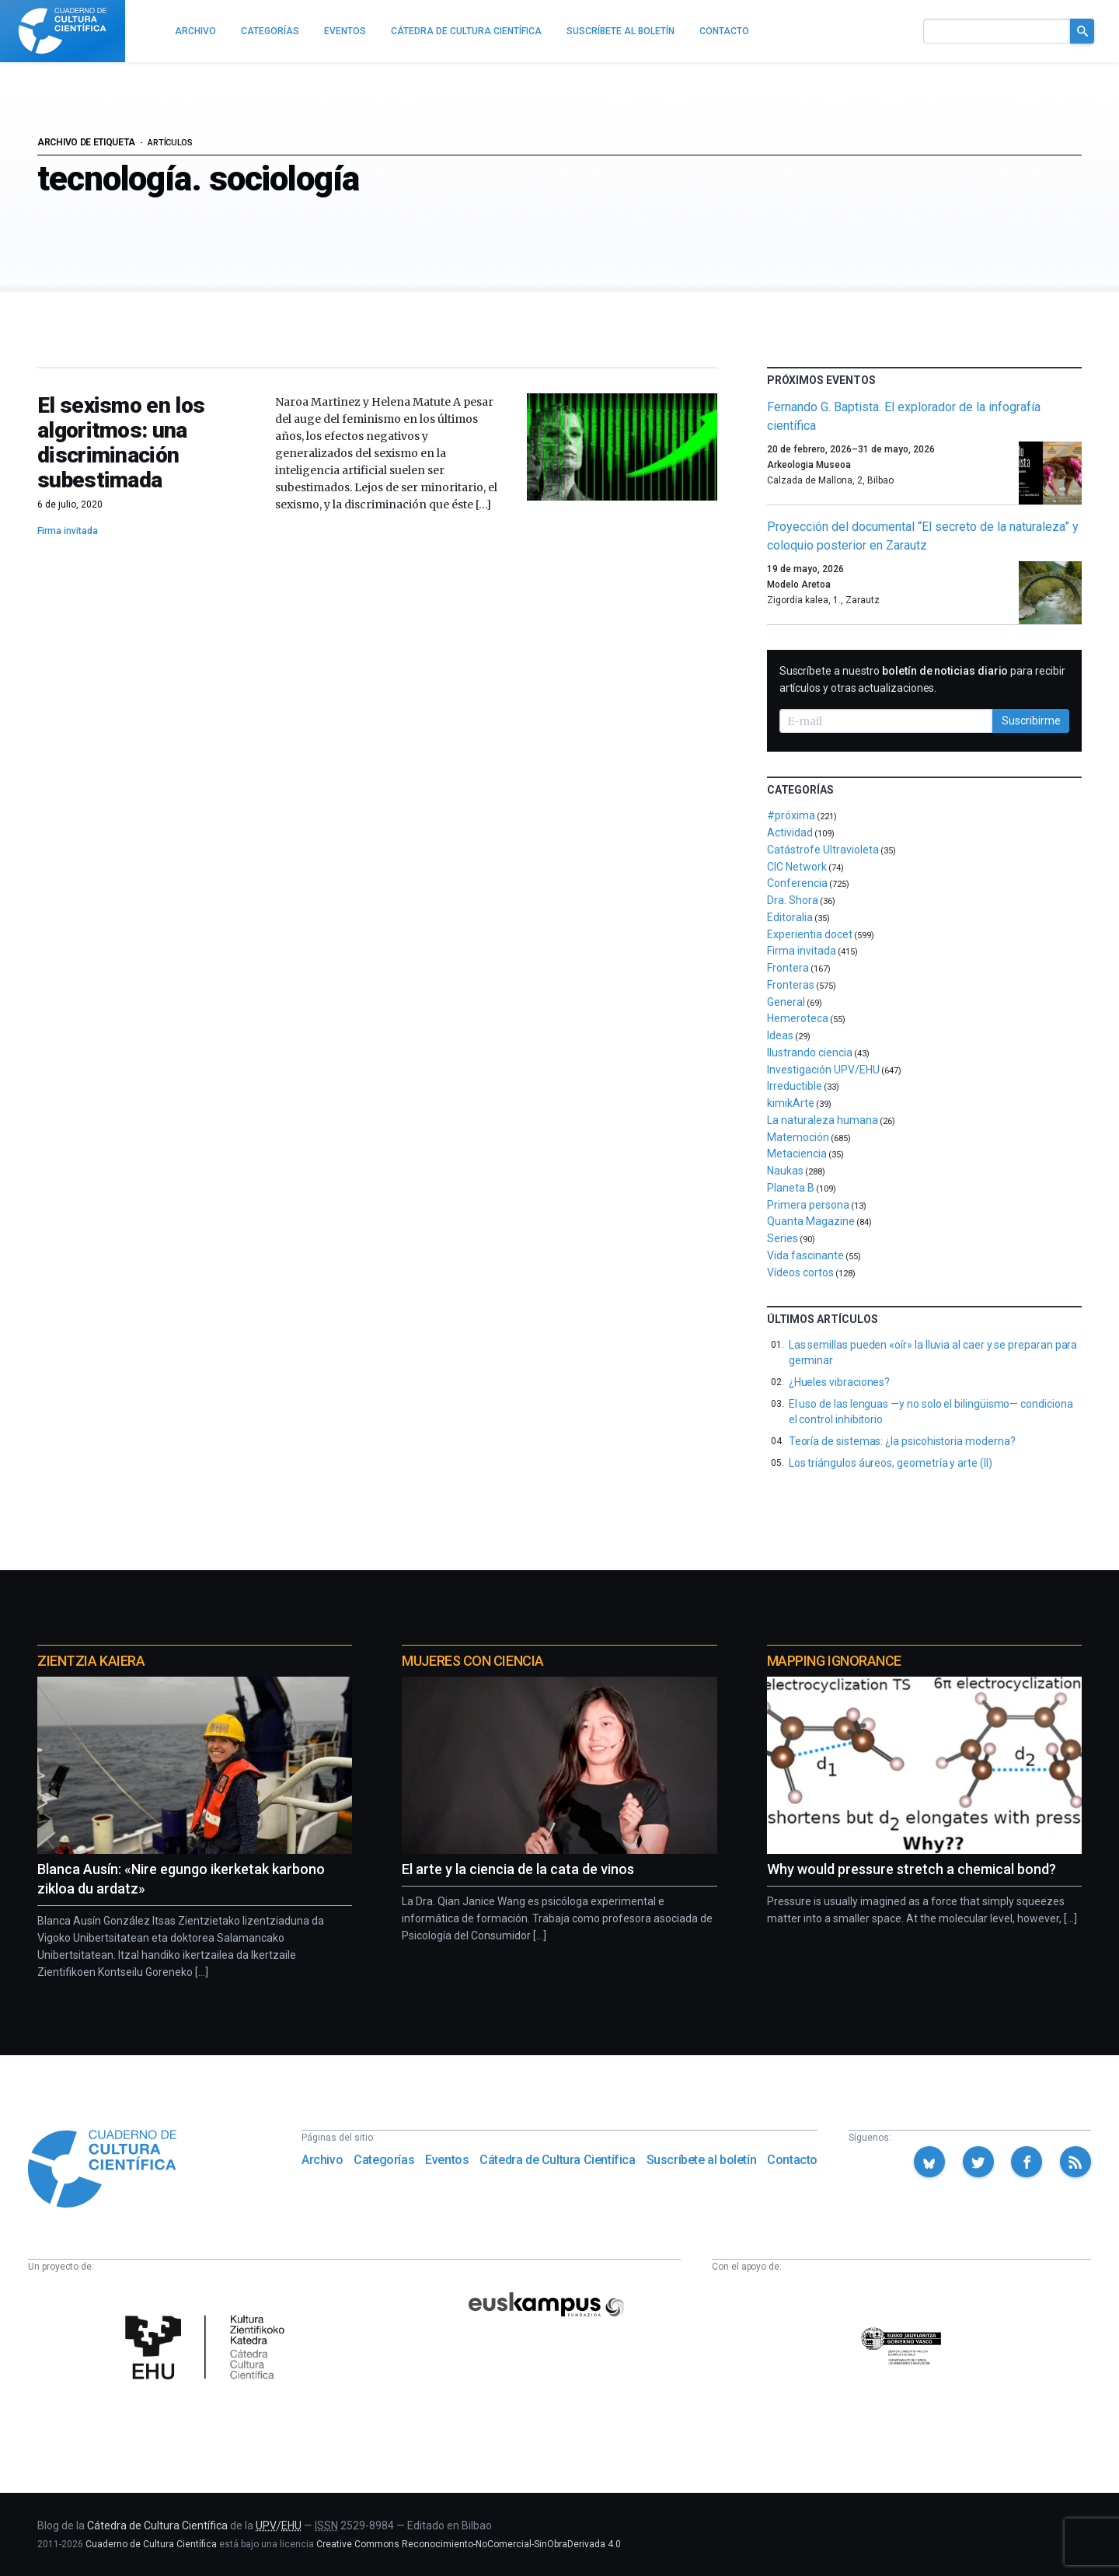 The height and width of the screenshot is (2576, 1119). What do you see at coordinates (780, 1035) in the screenshot?
I see `Ideas` at bounding box center [780, 1035].